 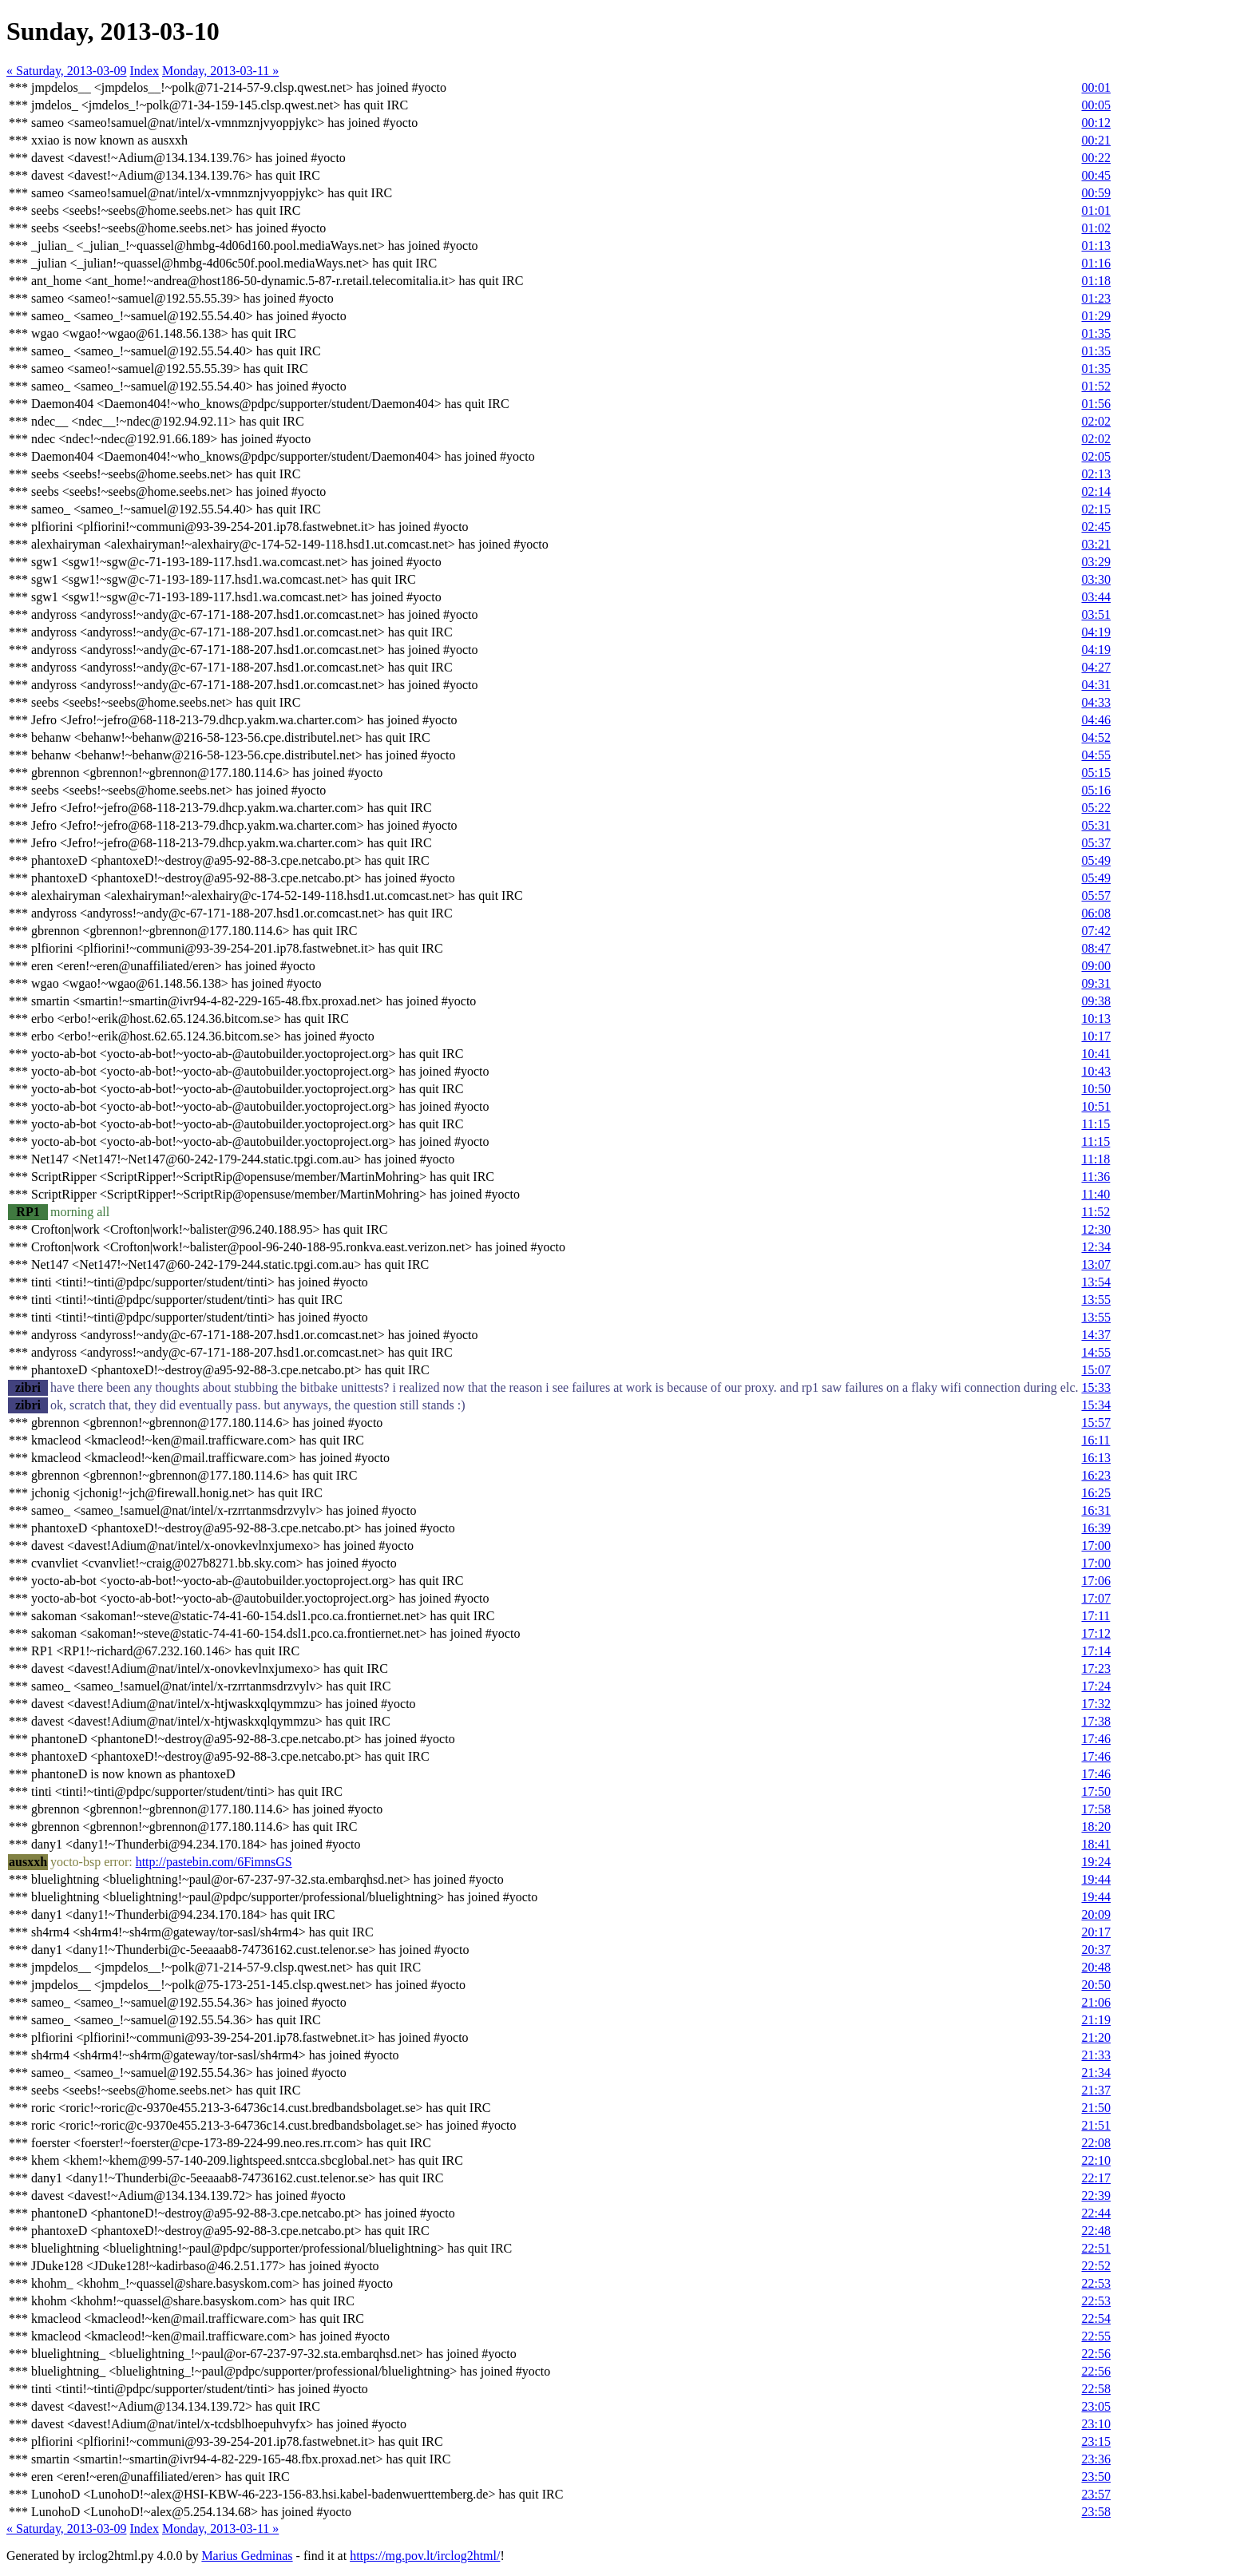 I want to click on 14:55, so click(x=1095, y=1352).